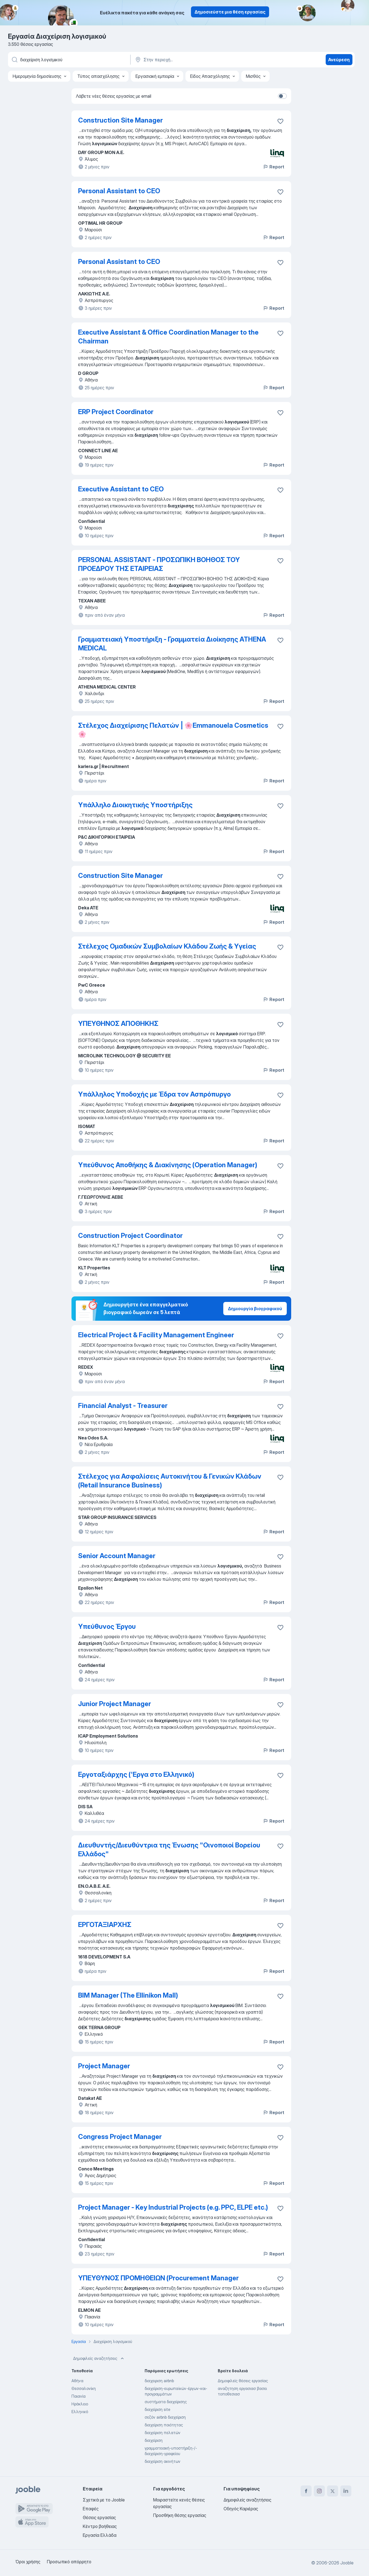  What do you see at coordinates (165, 2417) in the screenshot?
I see `σεζόν airbnb διαχείριση` at bounding box center [165, 2417].